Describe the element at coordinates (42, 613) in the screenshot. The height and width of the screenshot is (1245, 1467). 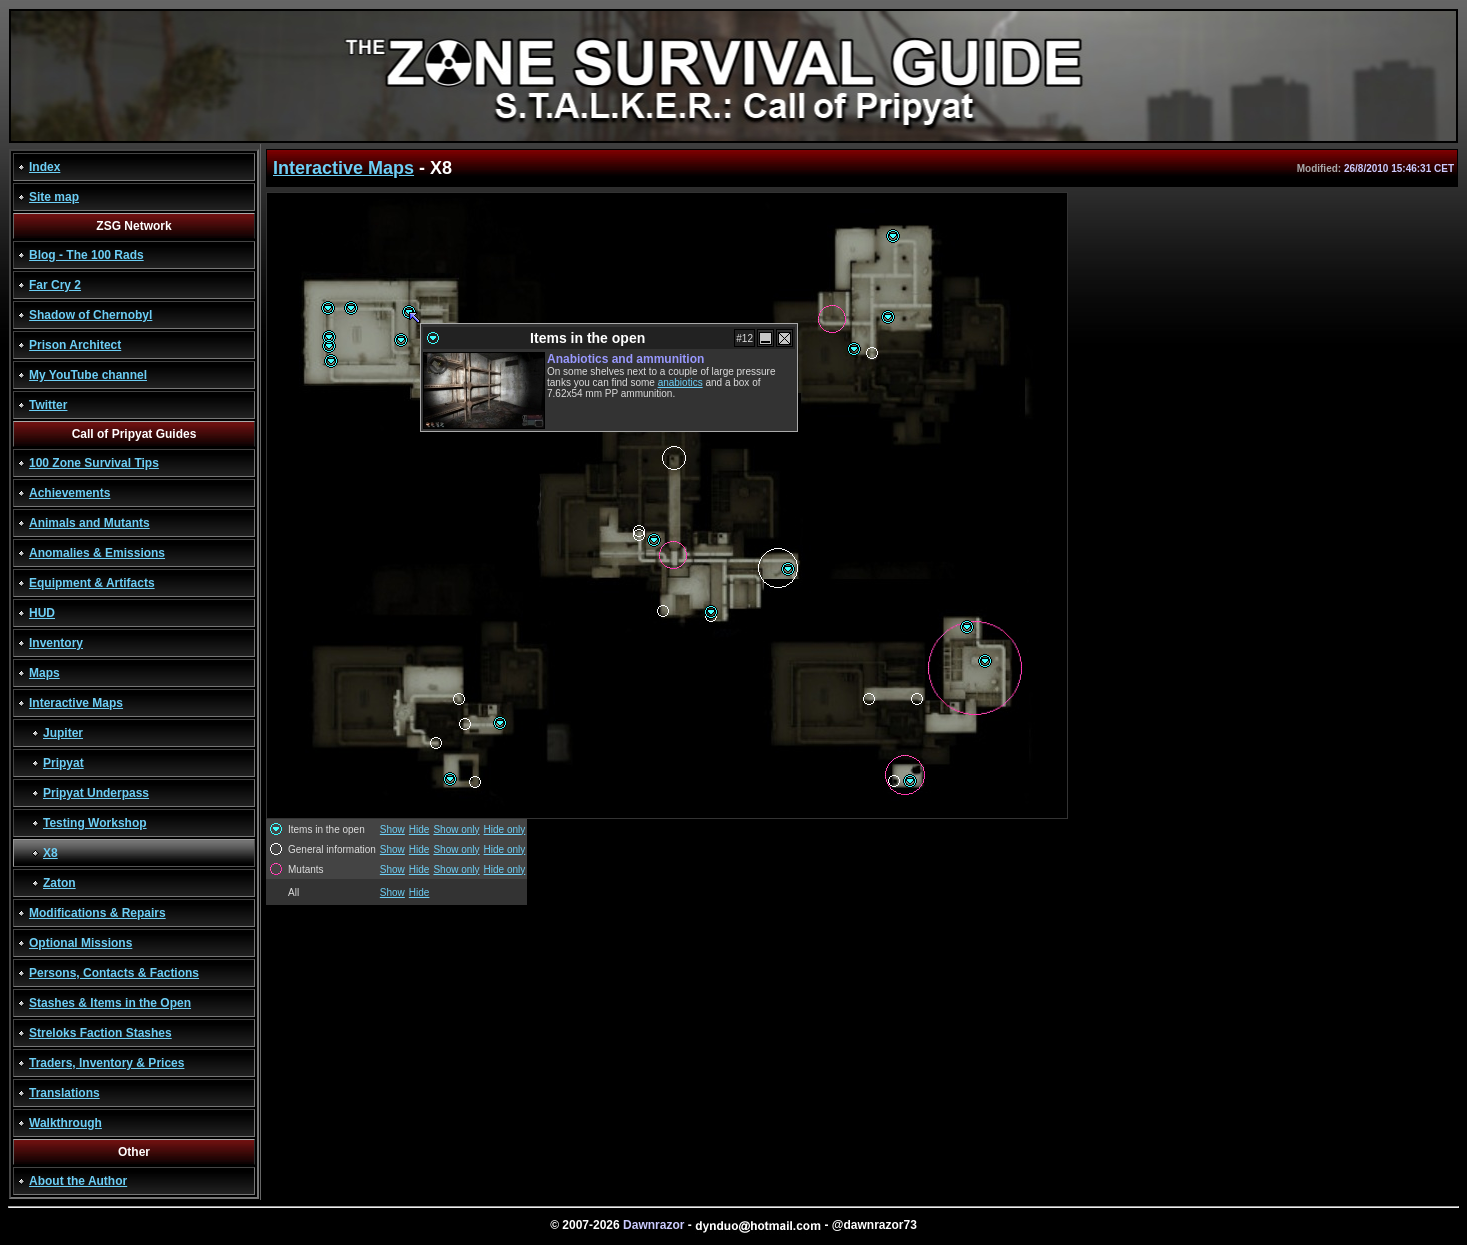
I see `HUD` at that location.